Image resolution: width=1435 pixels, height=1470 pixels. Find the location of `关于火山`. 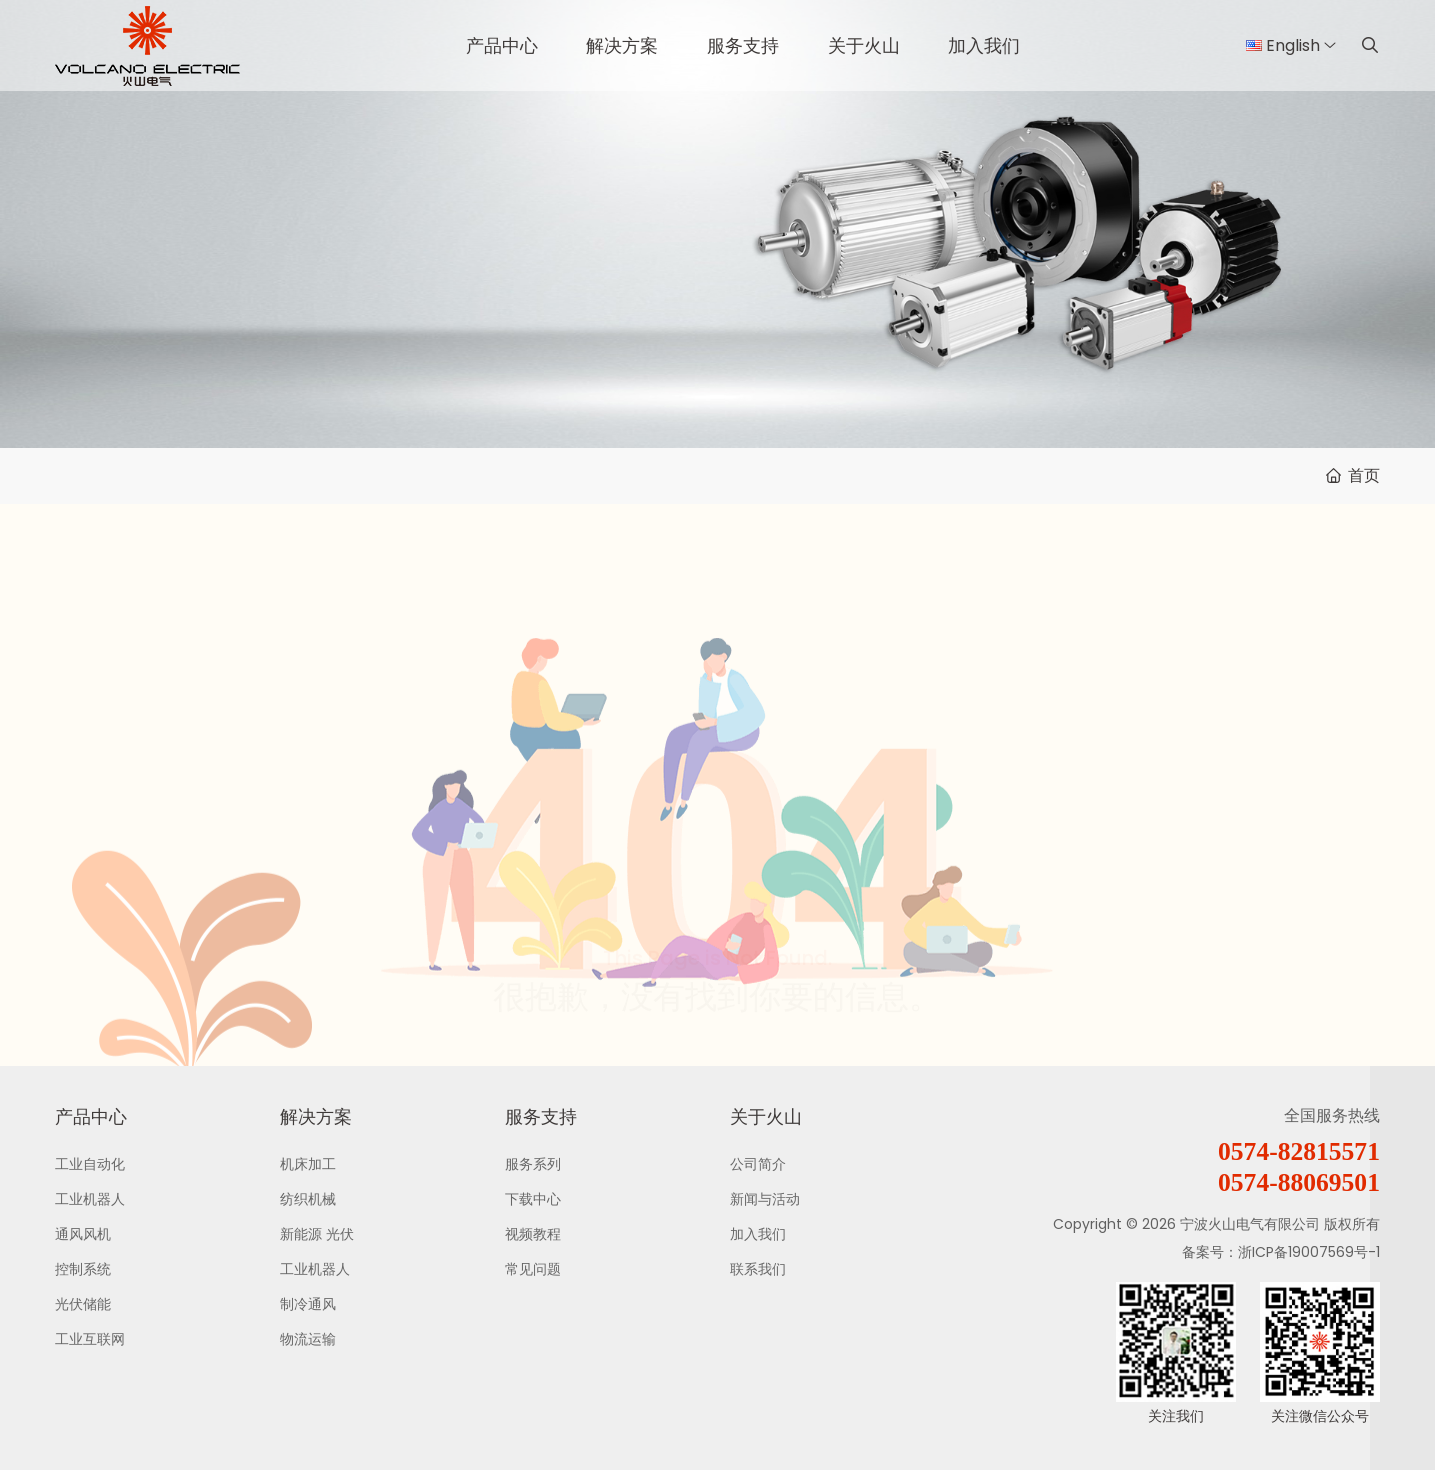

关于火山 is located at coordinates (864, 45).